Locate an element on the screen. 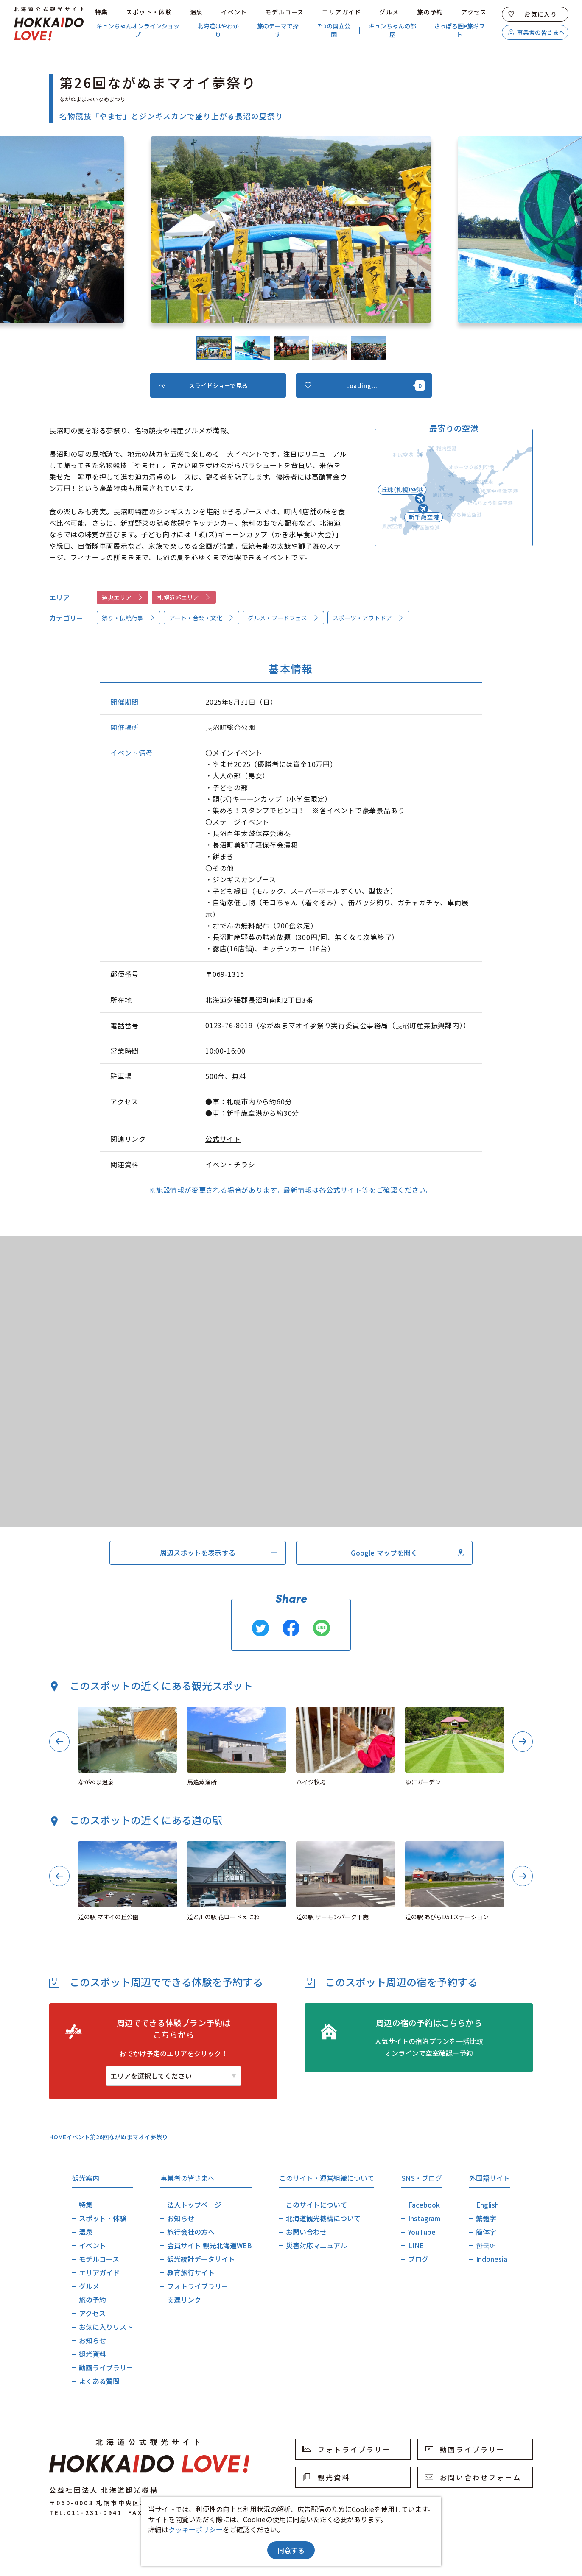  キュンちゃんの部屋 is located at coordinates (392, 30).